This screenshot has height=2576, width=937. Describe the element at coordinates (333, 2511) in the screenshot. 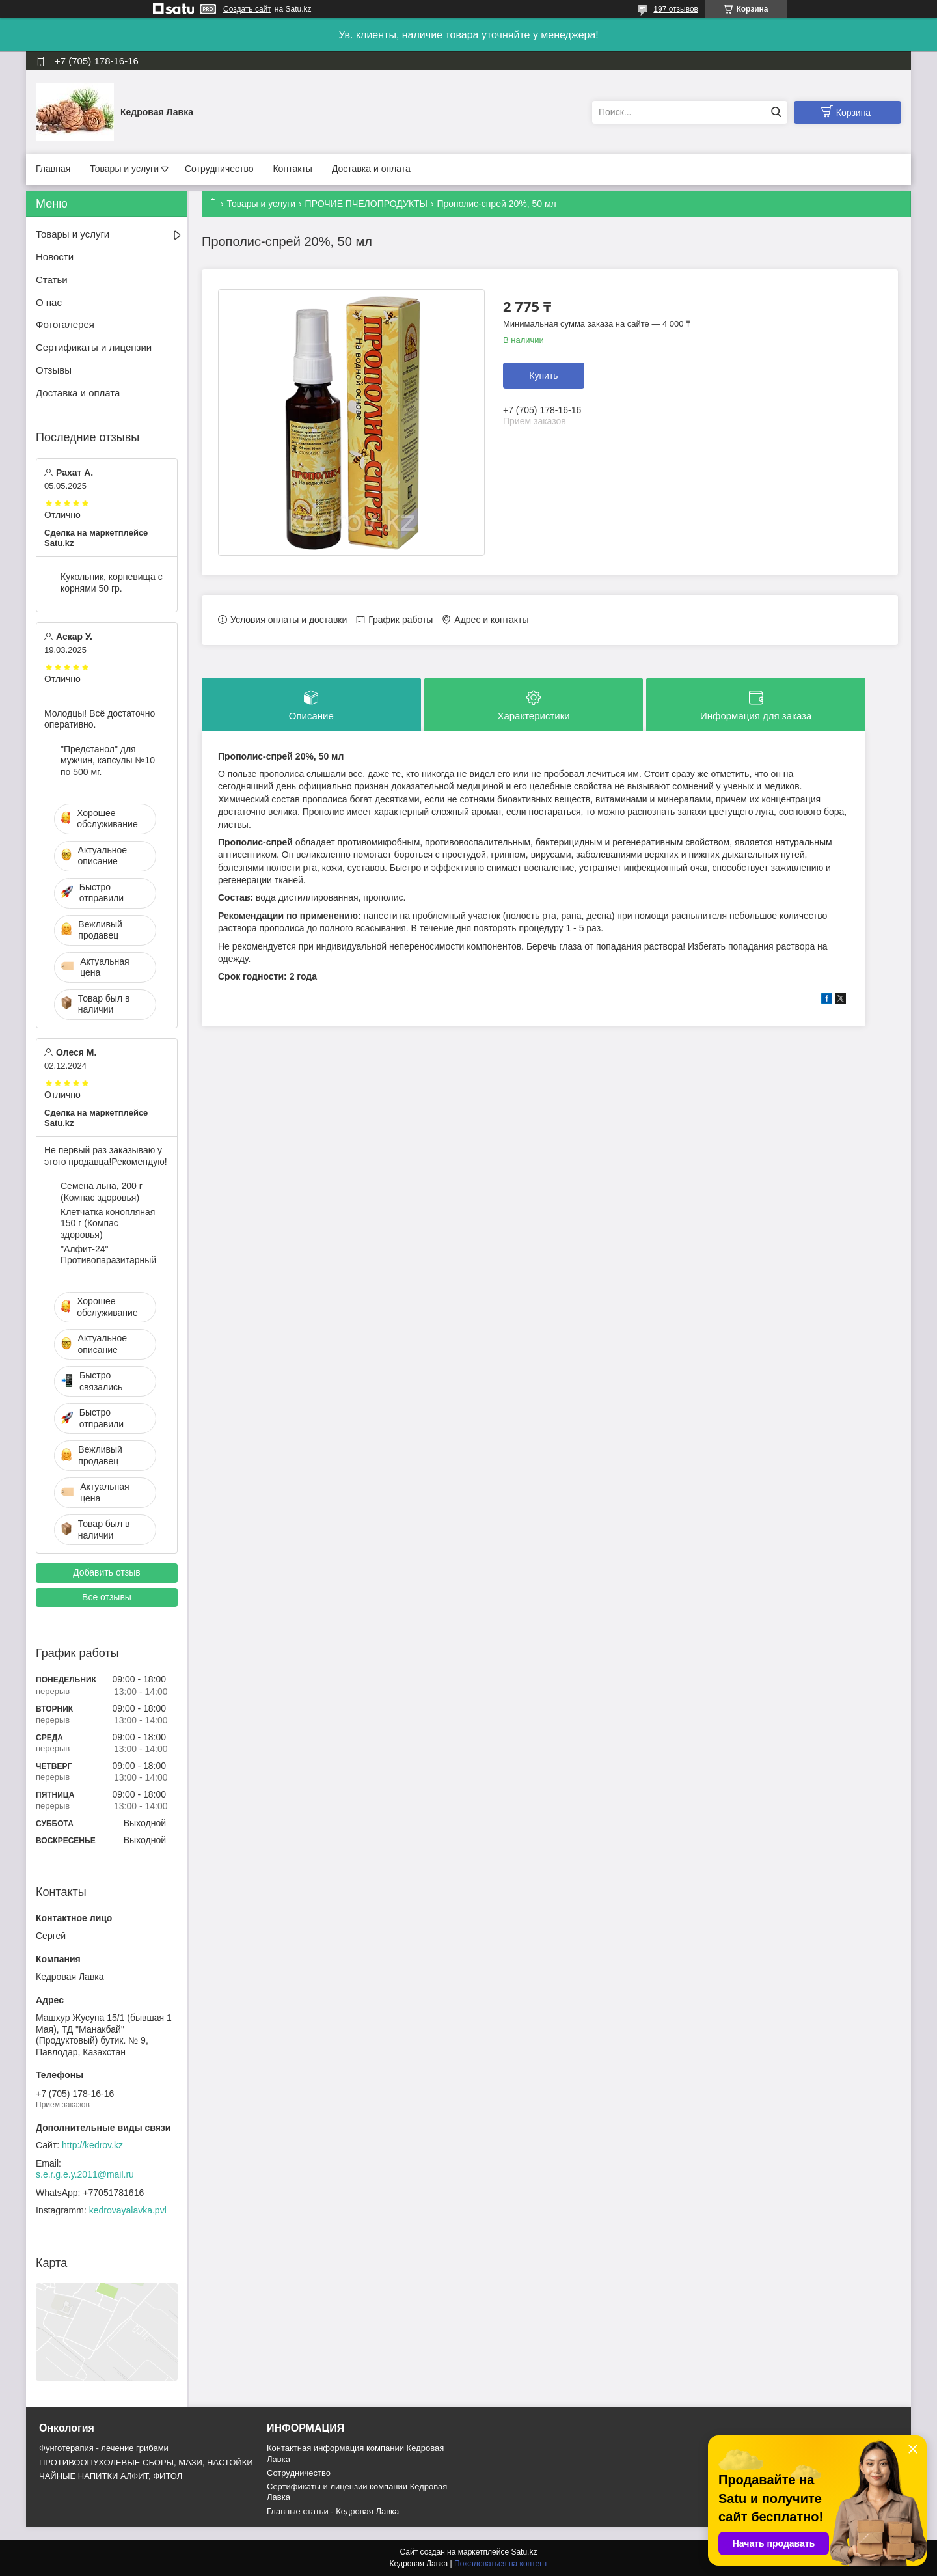

I see `Главные статьи - Кедровая Лавка` at that location.